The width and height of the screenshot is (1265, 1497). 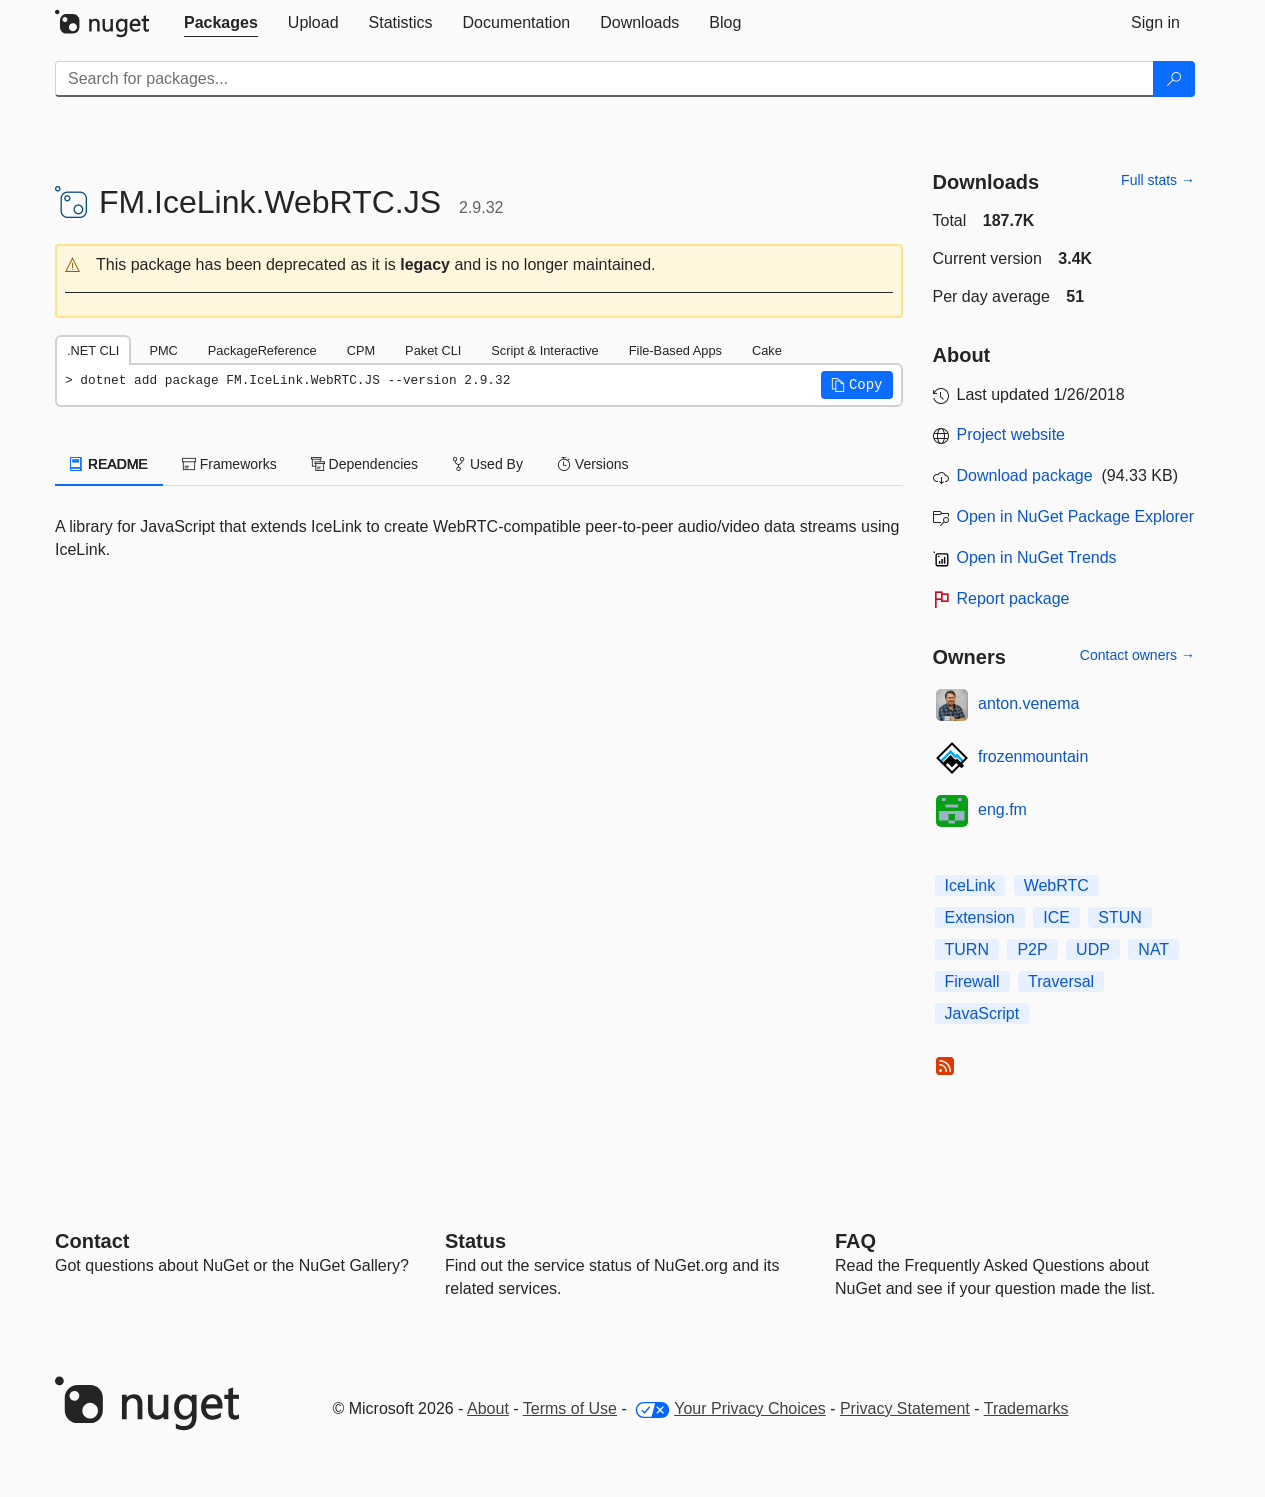 What do you see at coordinates (972, 981) in the screenshot?
I see `Firewall` at bounding box center [972, 981].